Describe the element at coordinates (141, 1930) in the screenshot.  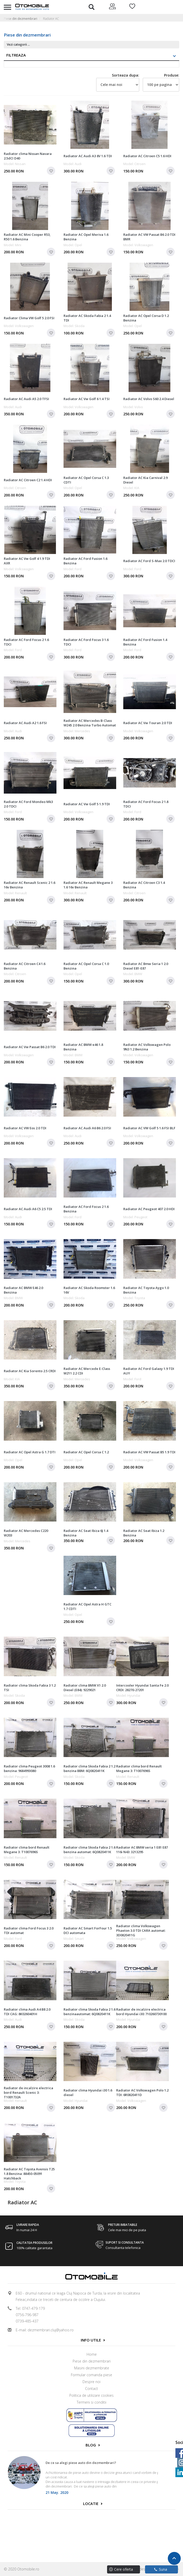
I see `Radiator clima Volkswagen Phaeton 3.0 TDI CARA automat: 3D0820411G` at that location.